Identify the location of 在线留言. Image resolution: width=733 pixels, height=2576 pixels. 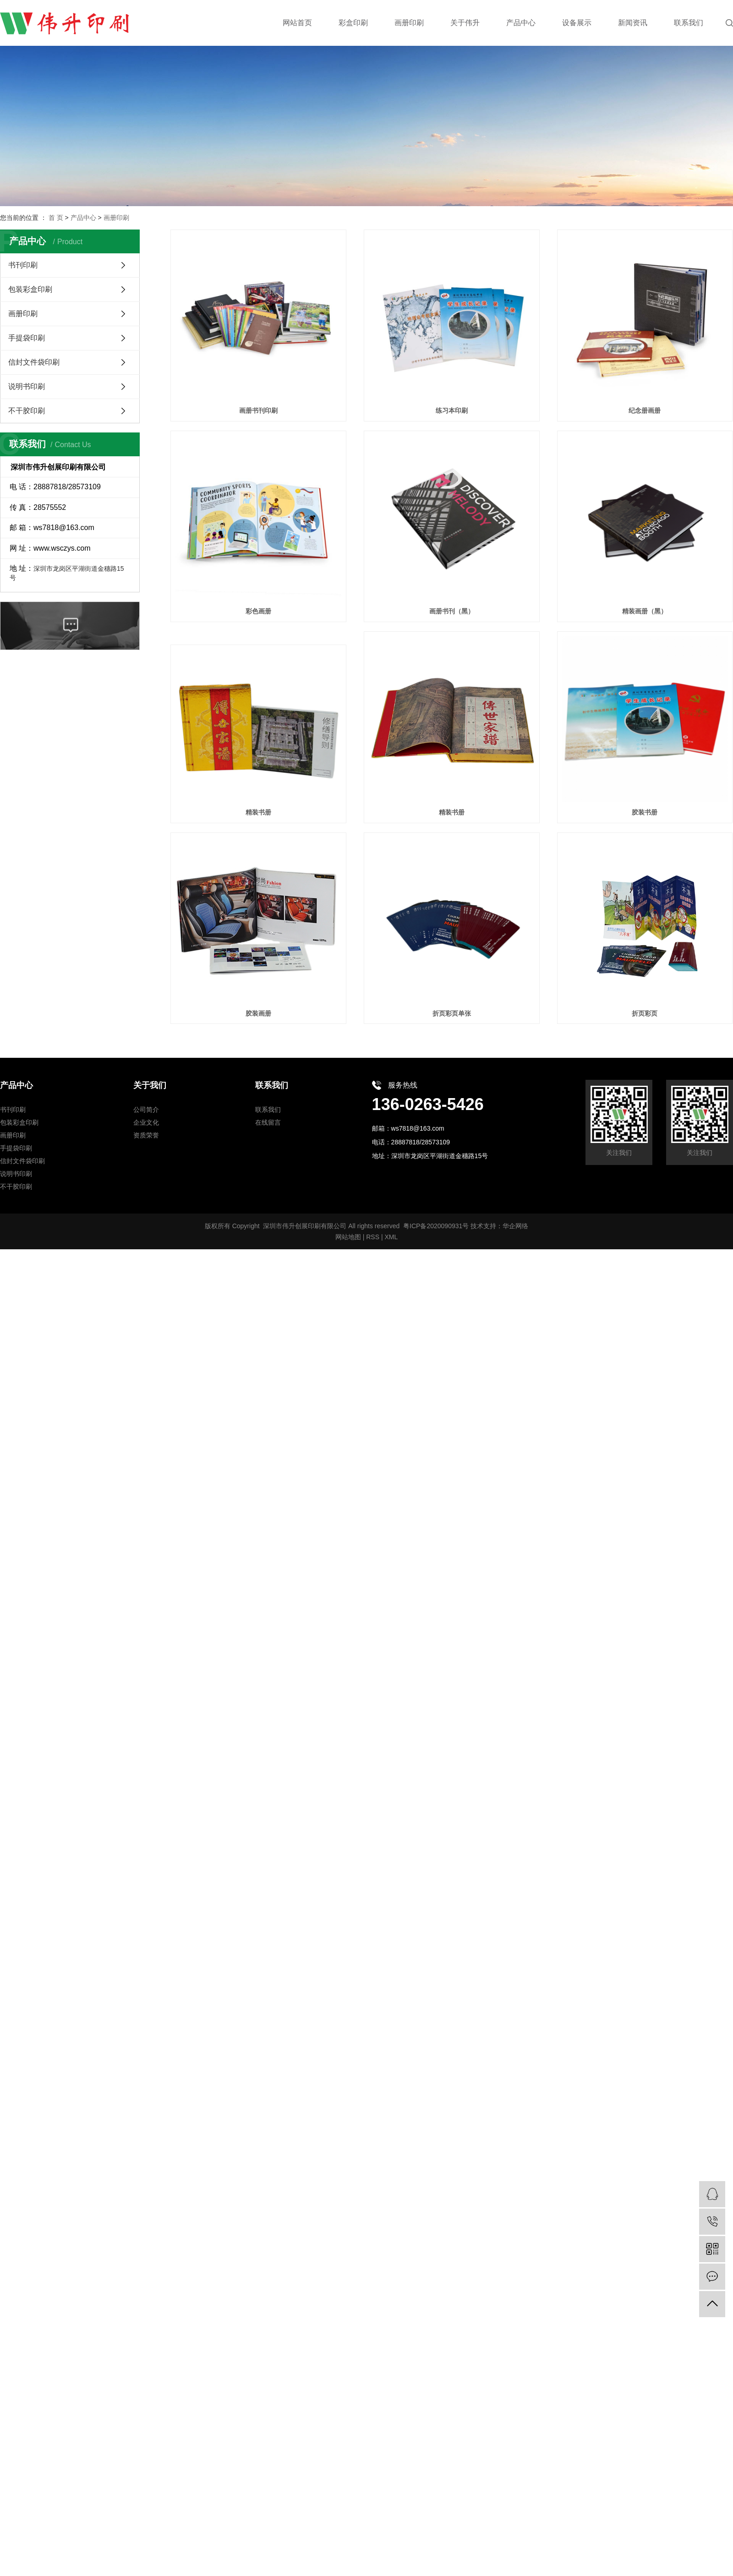
(268, 1122).